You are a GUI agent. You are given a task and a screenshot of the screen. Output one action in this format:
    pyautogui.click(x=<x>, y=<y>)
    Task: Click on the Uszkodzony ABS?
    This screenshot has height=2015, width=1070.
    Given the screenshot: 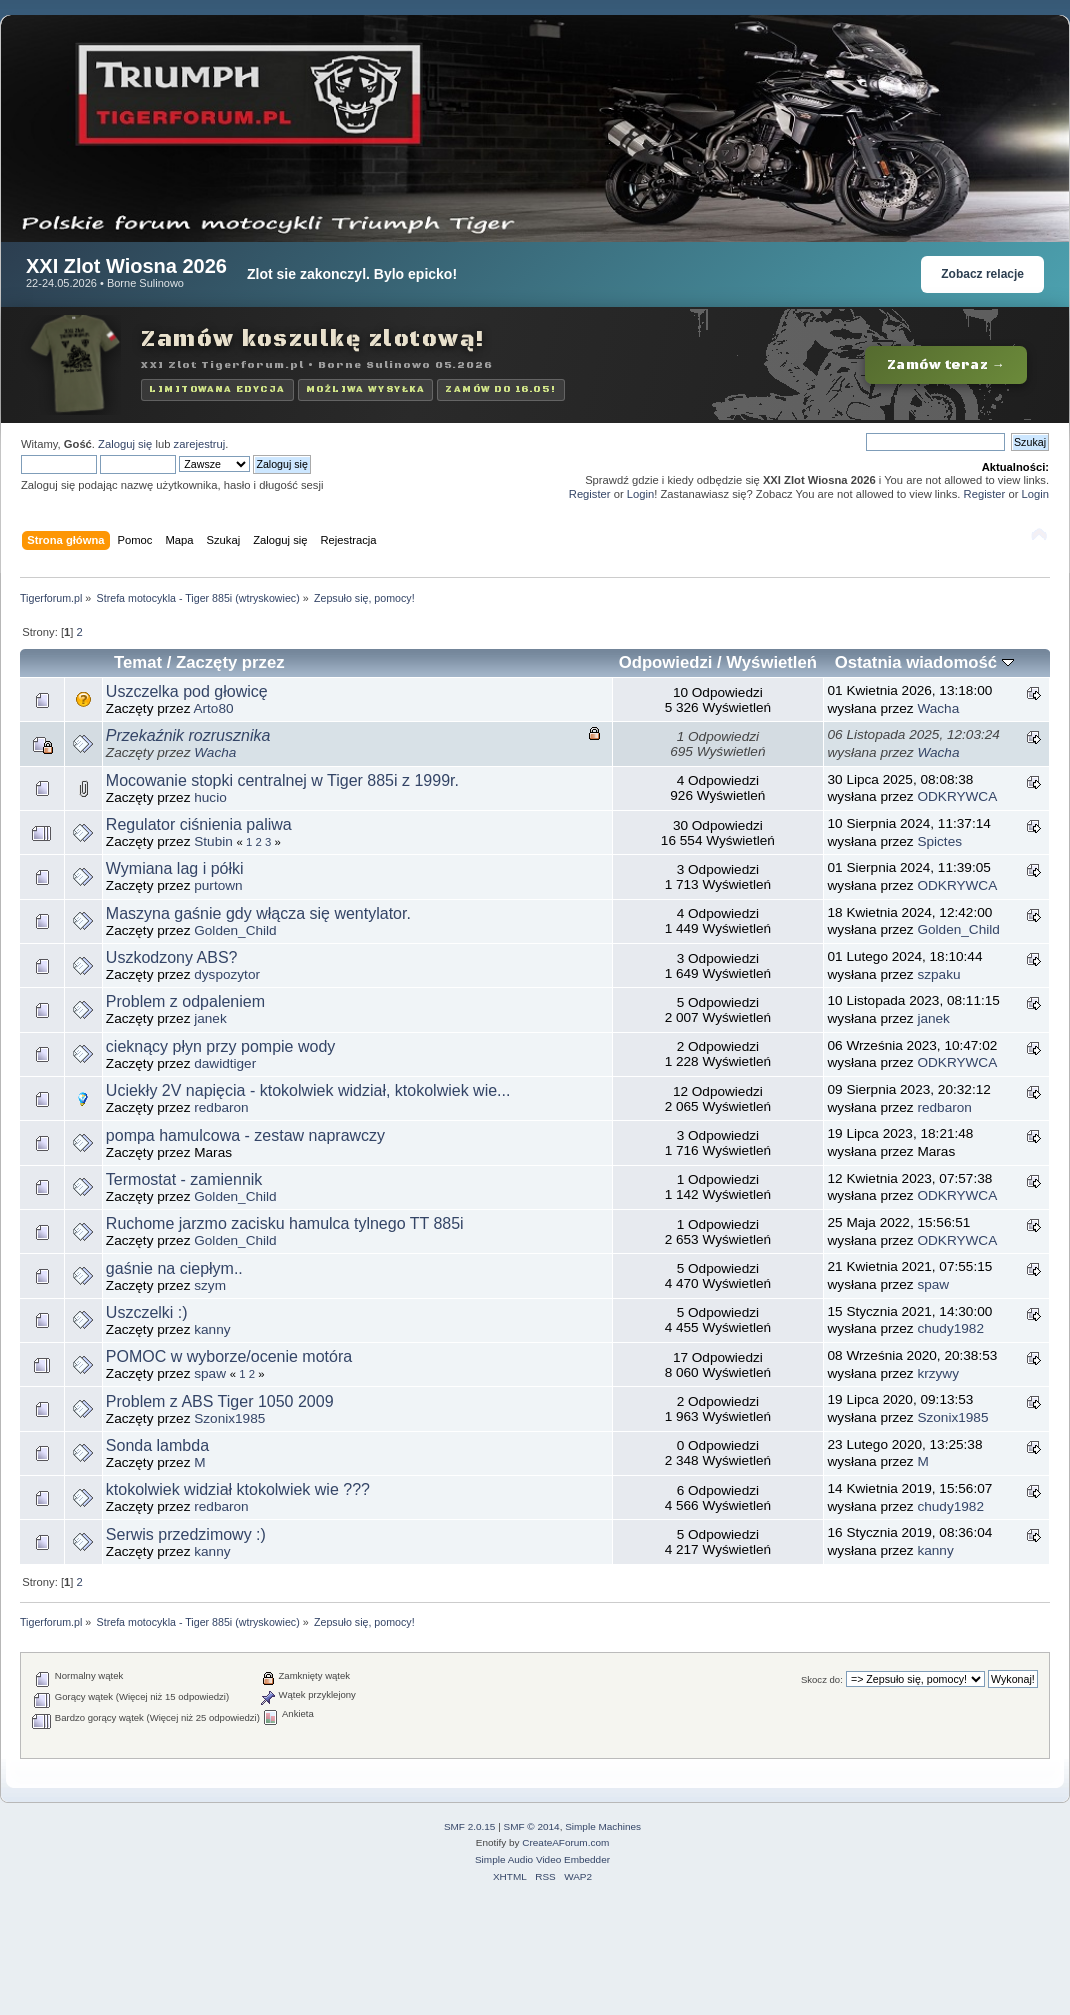 What is the action you would take?
    pyautogui.click(x=172, y=957)
    